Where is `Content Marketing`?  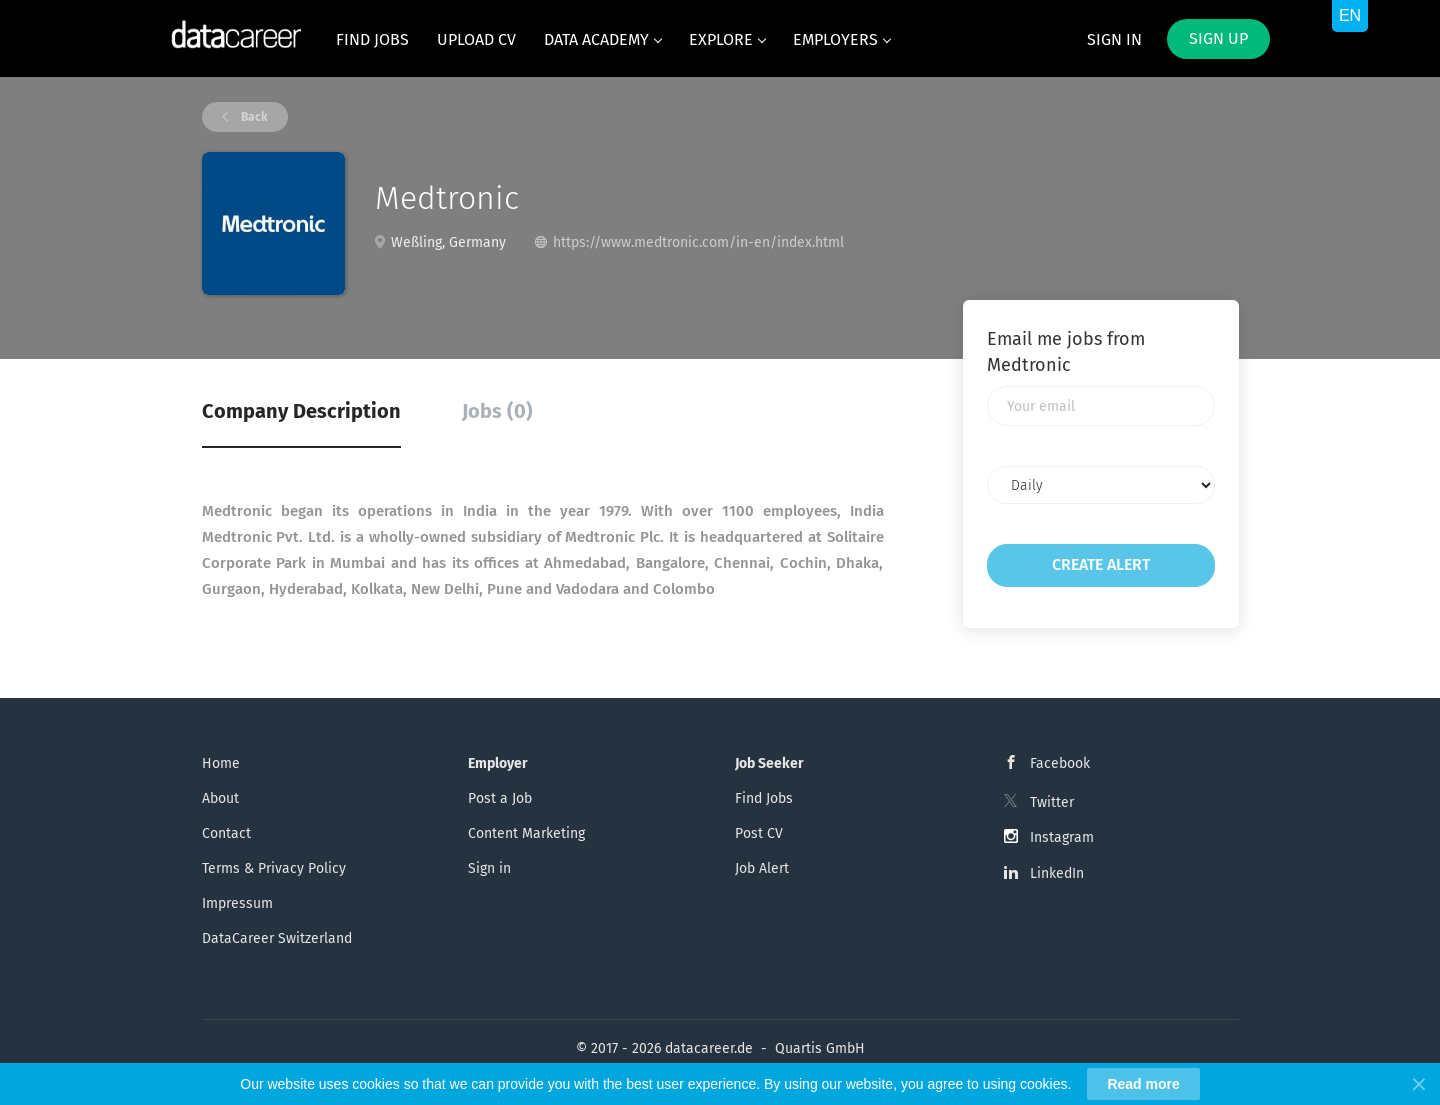 Content Marketing is located at coordinates (526, 833).